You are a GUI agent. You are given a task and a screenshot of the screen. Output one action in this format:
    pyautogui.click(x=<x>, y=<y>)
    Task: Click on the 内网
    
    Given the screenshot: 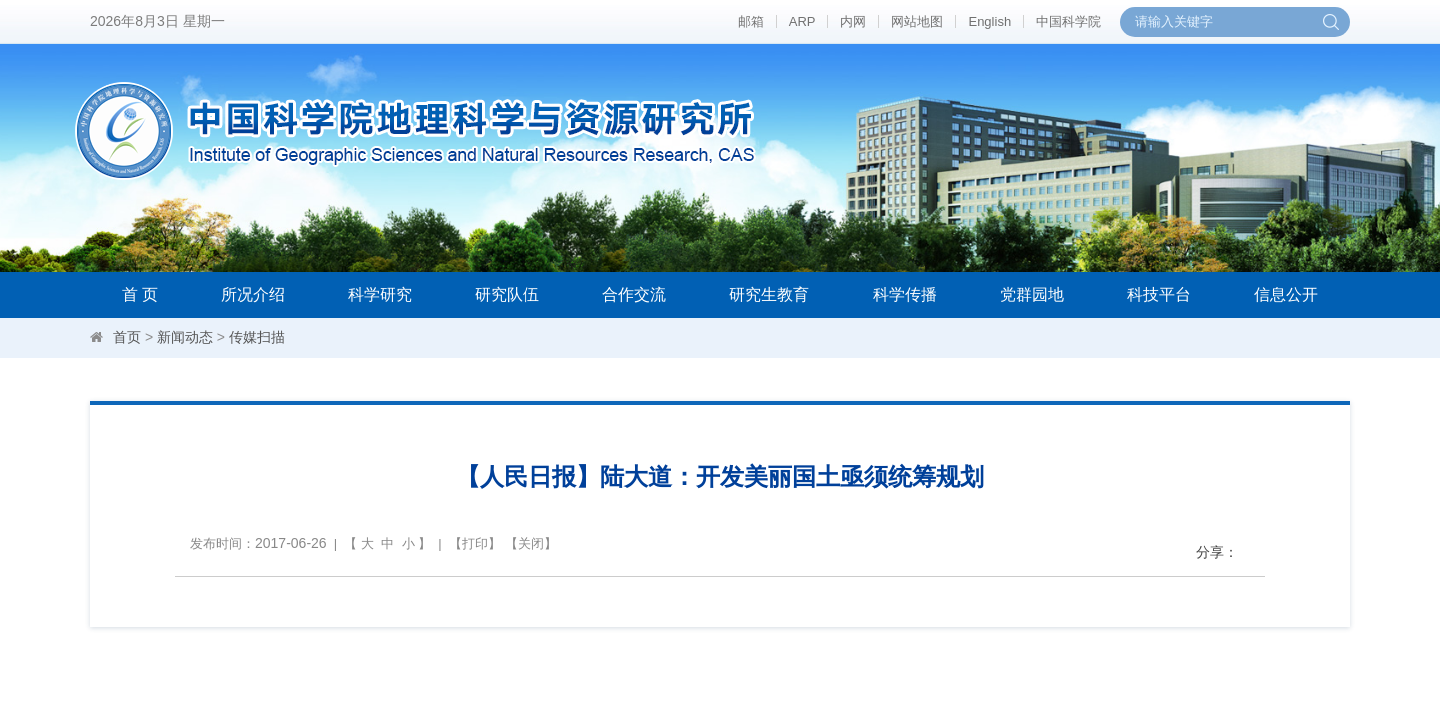 What is the action you would take?
    pyautogui.click(x=853, y=21)
    